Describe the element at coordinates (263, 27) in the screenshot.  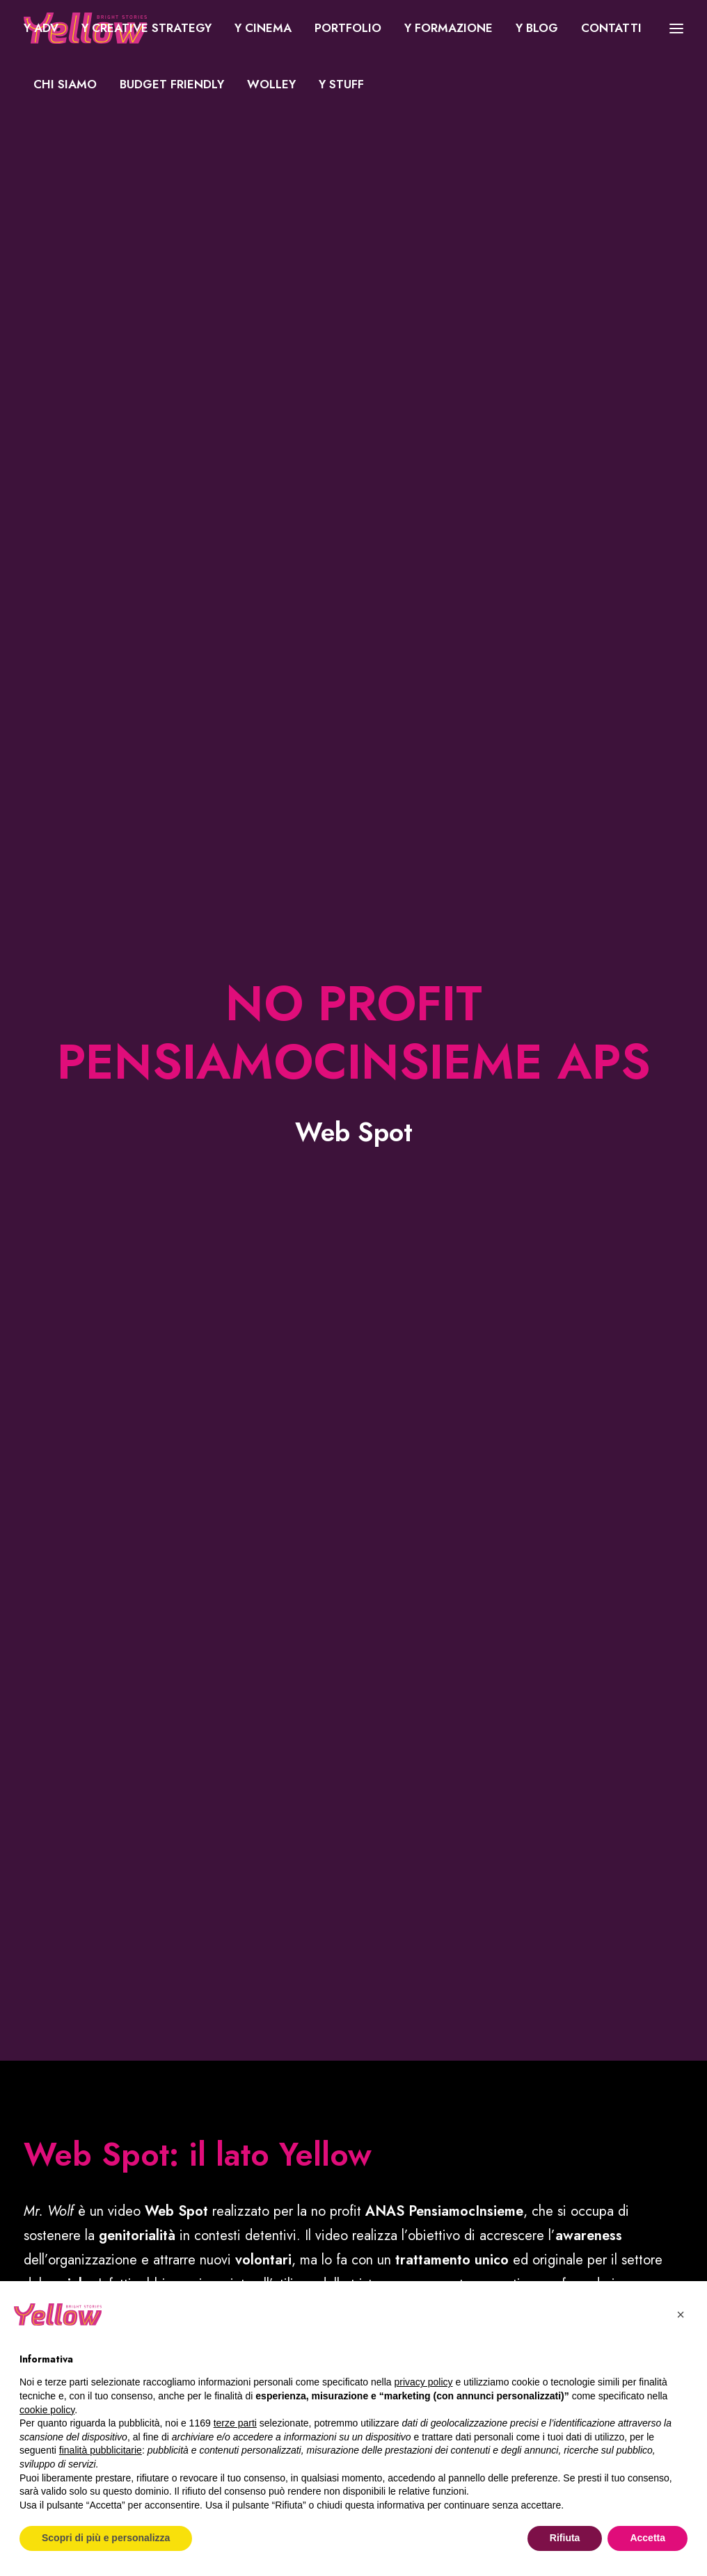
I see `Y Cinema` at that location.